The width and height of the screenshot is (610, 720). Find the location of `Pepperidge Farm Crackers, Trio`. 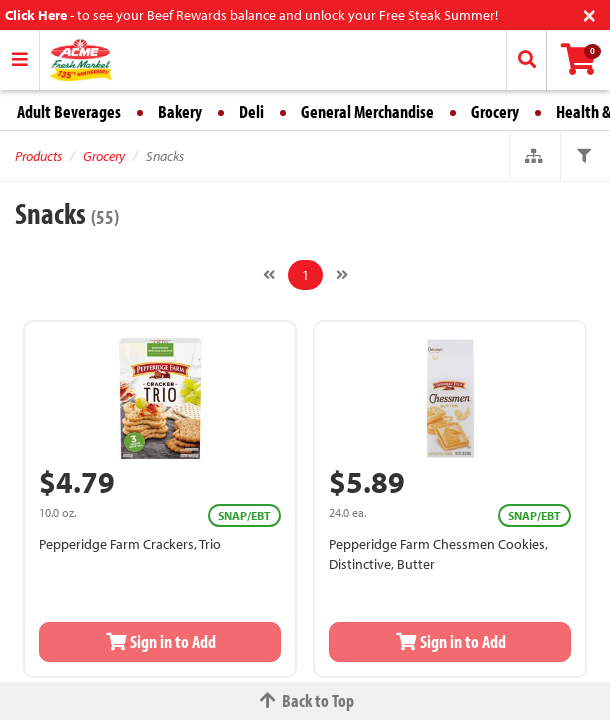

Pepperidge Farm Crackers, Trio is located at coordinates (130, 544).